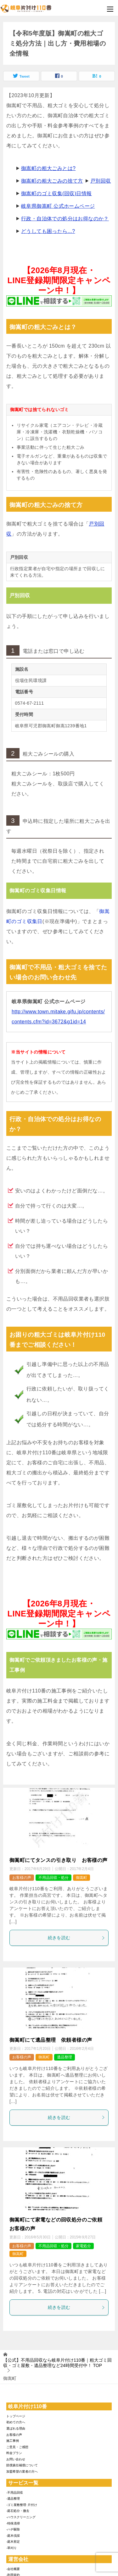 Image resolution: width=118 pixels, height=2576 pixels. I want to click on -草刈り, so click(11, 2548).